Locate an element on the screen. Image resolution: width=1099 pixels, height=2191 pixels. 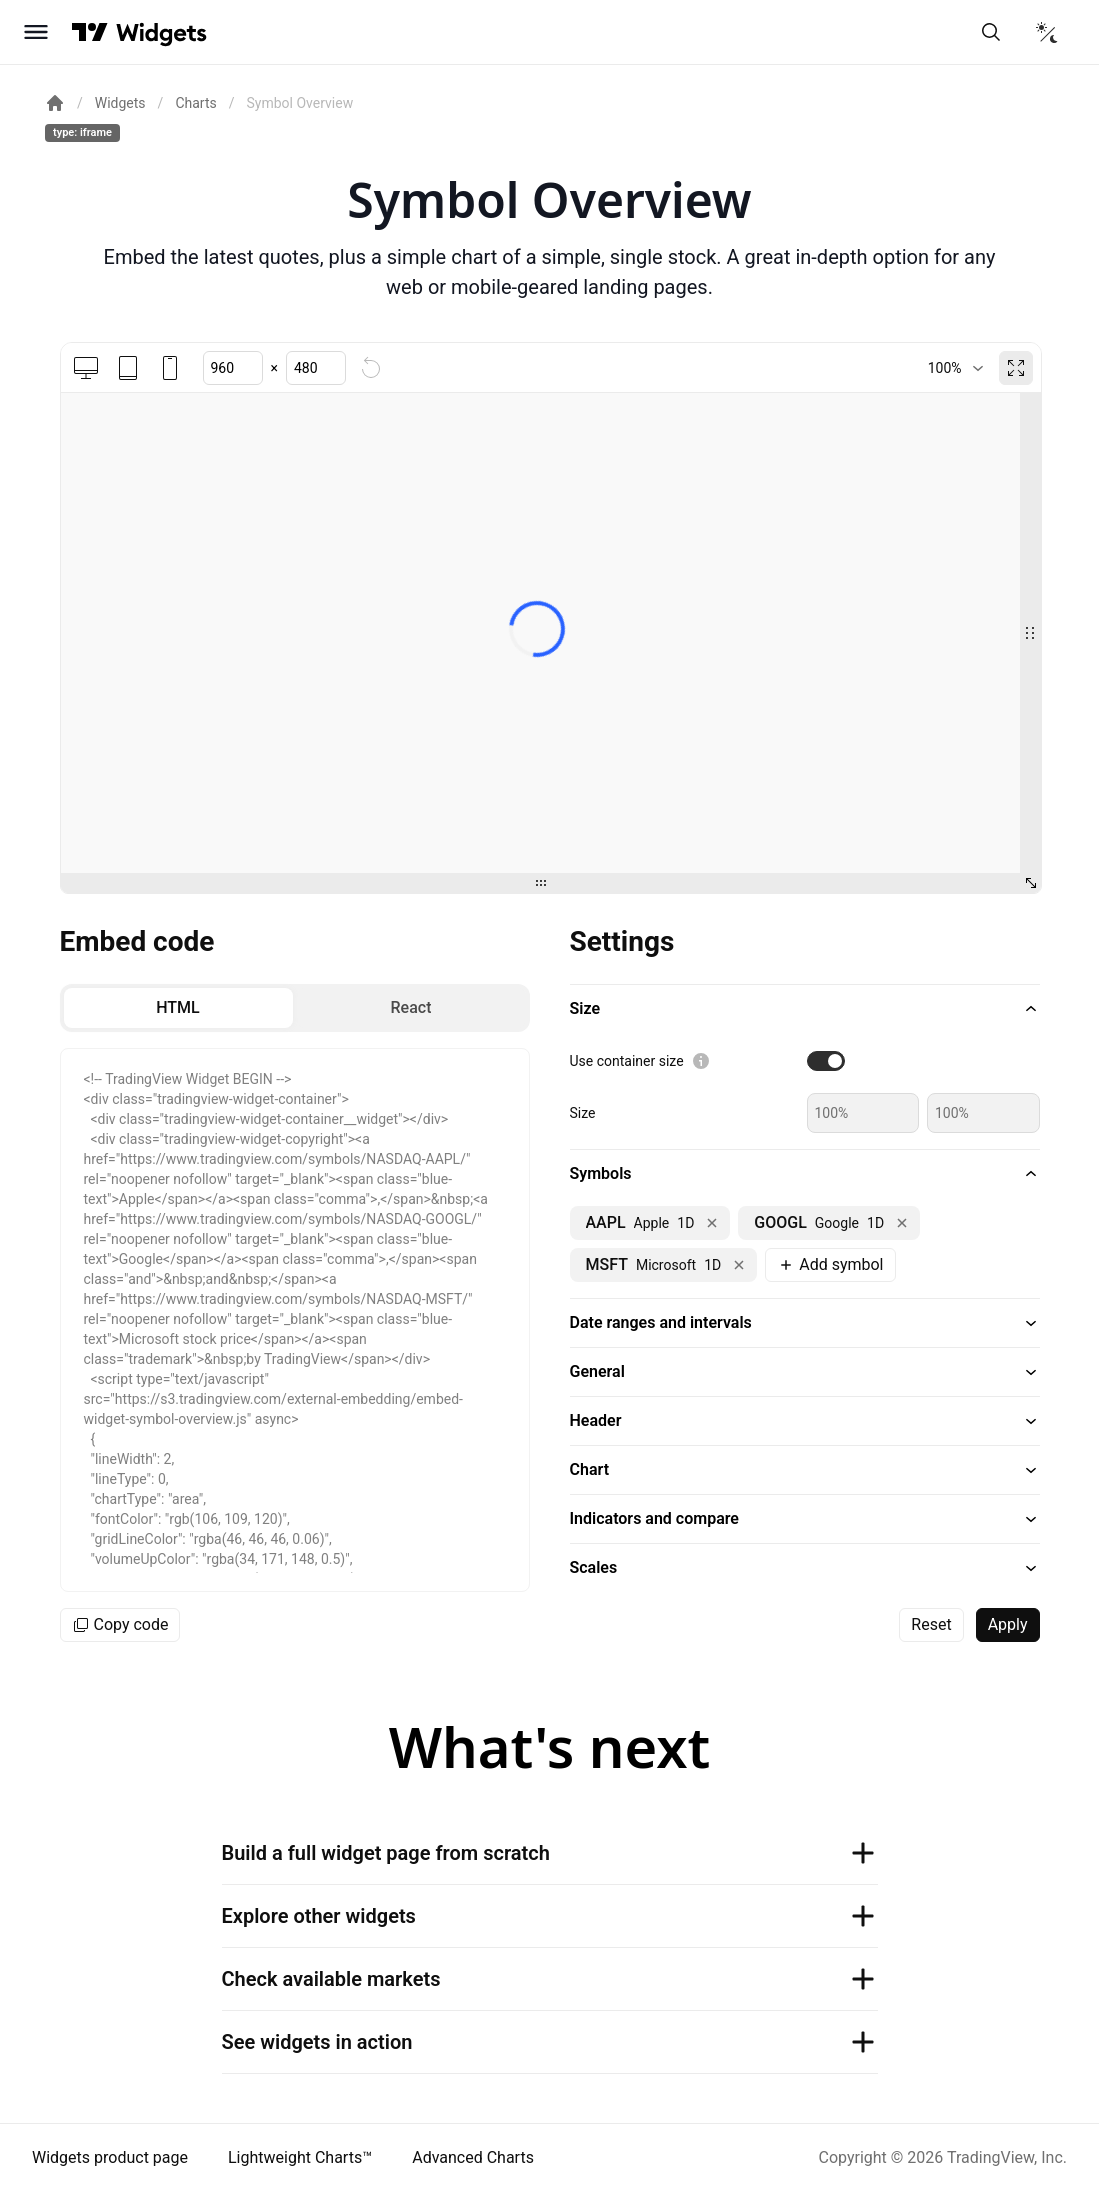
Charts is located at coordinates (195, 103).